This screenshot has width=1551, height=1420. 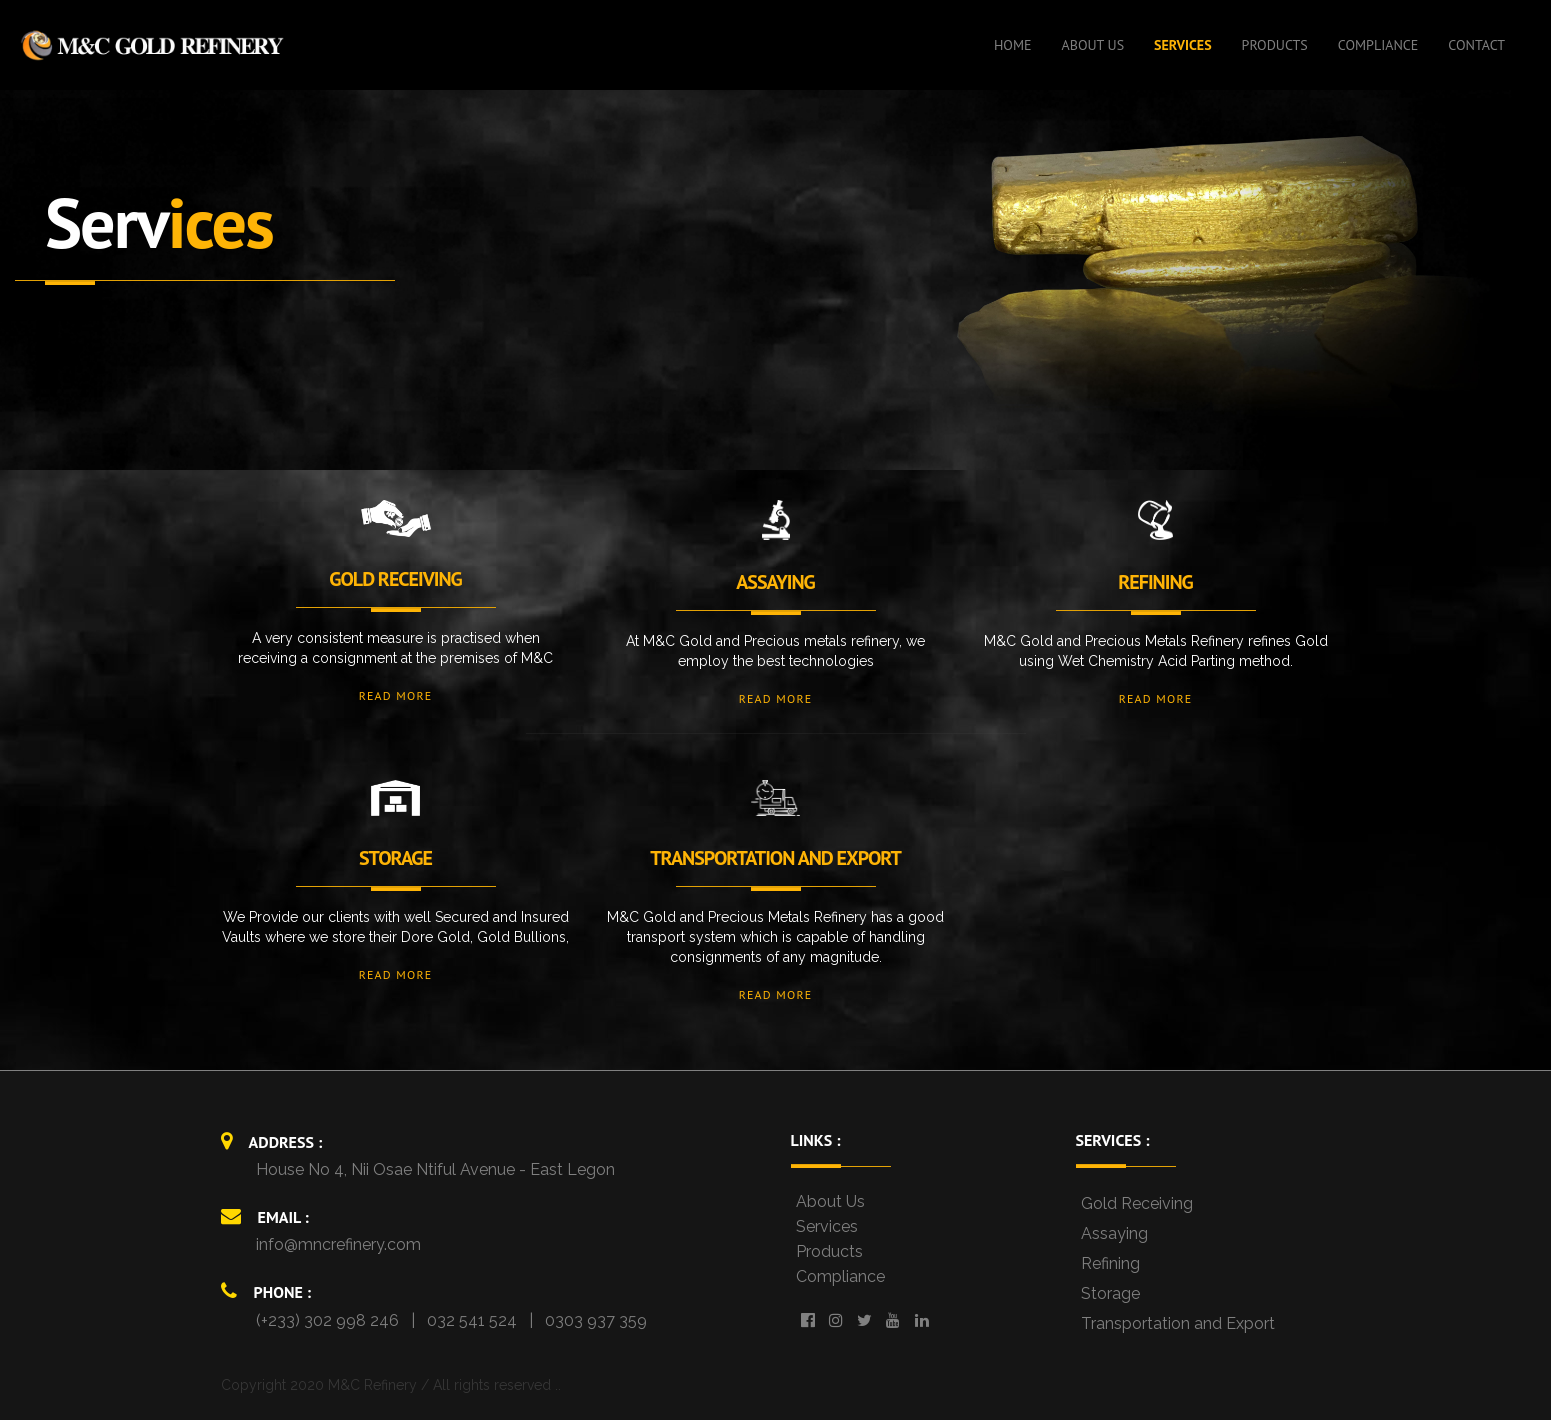 I want to click on HOME, so click(x=1013, y=45).